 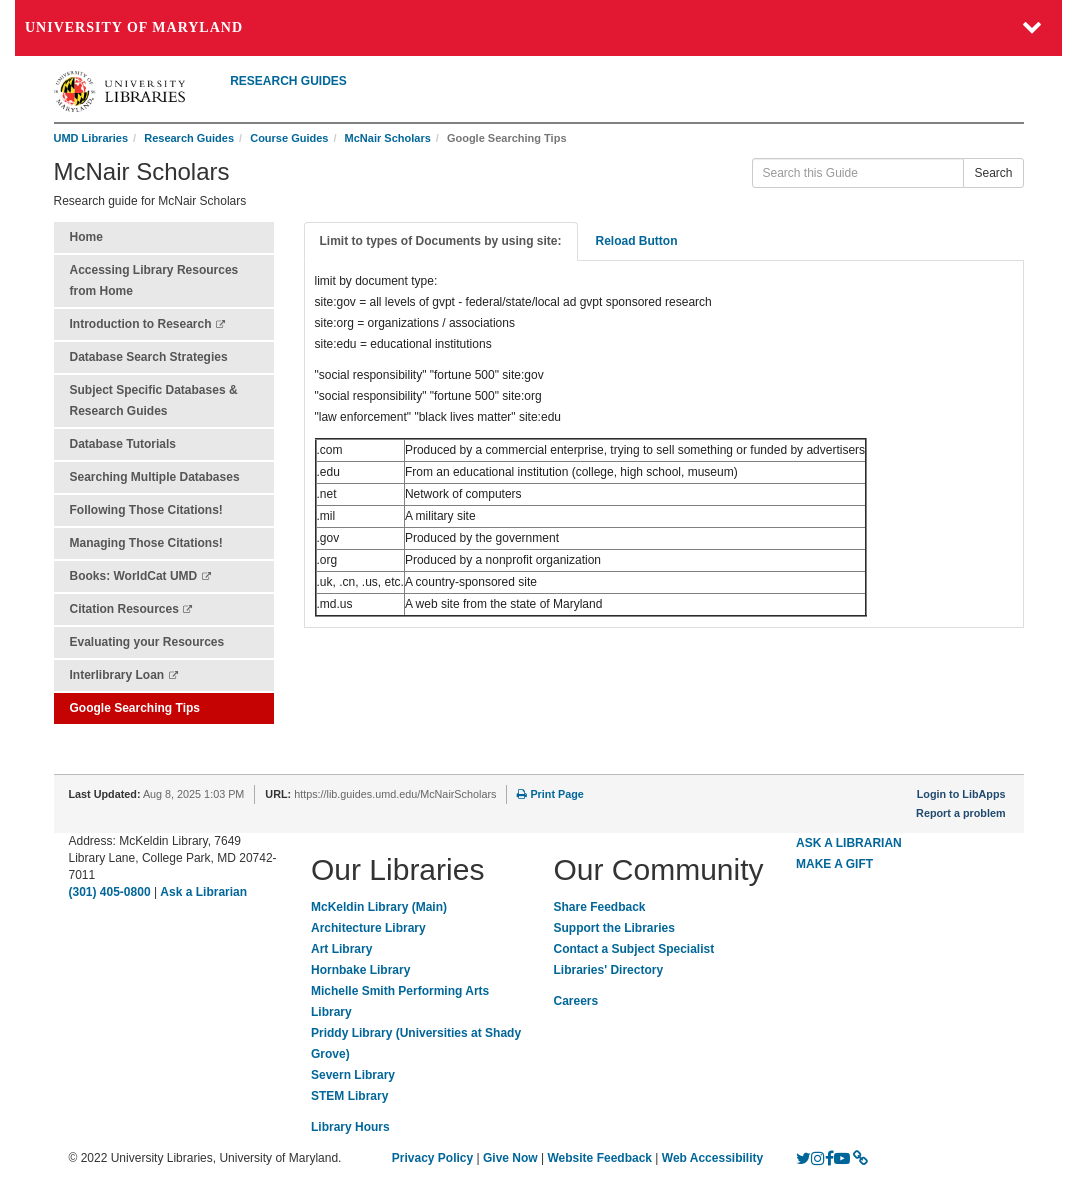 What do you see at coordinates (350, 1127) in the screenshot?
I see `Library Hours` at bounding box center [350, 1127].